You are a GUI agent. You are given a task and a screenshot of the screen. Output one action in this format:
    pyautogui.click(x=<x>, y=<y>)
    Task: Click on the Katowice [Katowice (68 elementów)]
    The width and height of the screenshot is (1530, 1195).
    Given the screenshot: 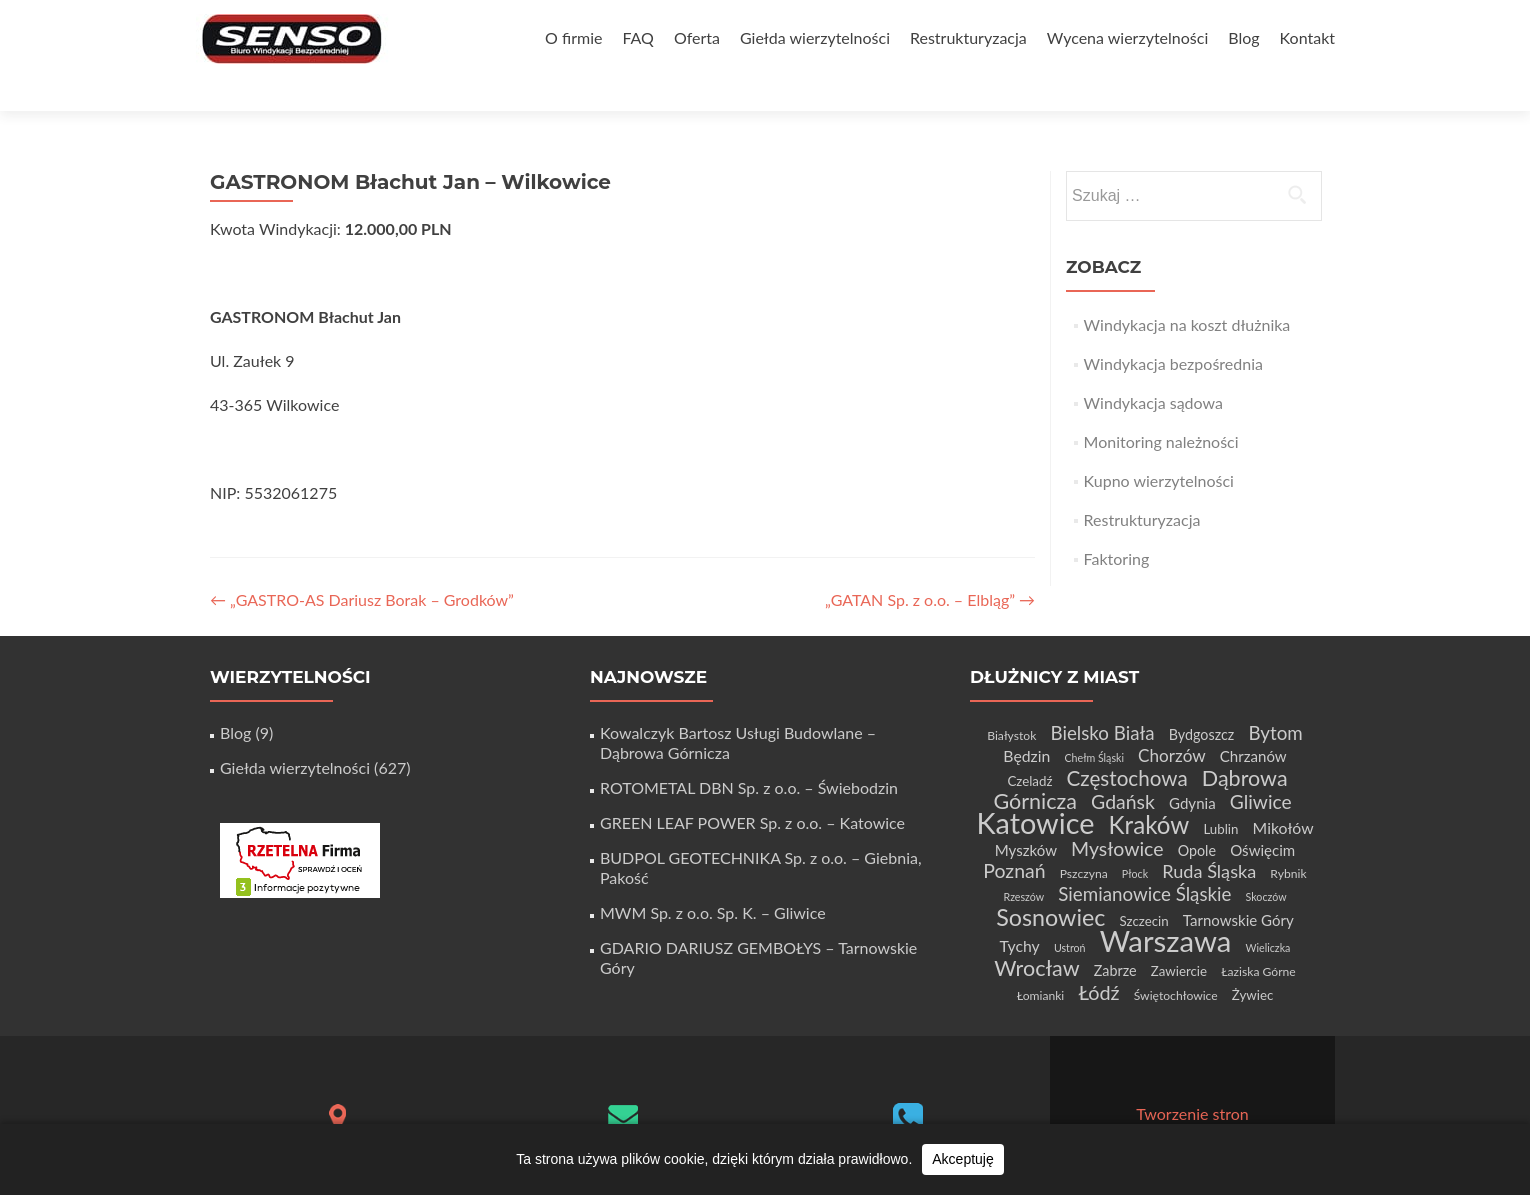 What is the action you would take?
    pyautogui.click(x=1035, y=787)
    